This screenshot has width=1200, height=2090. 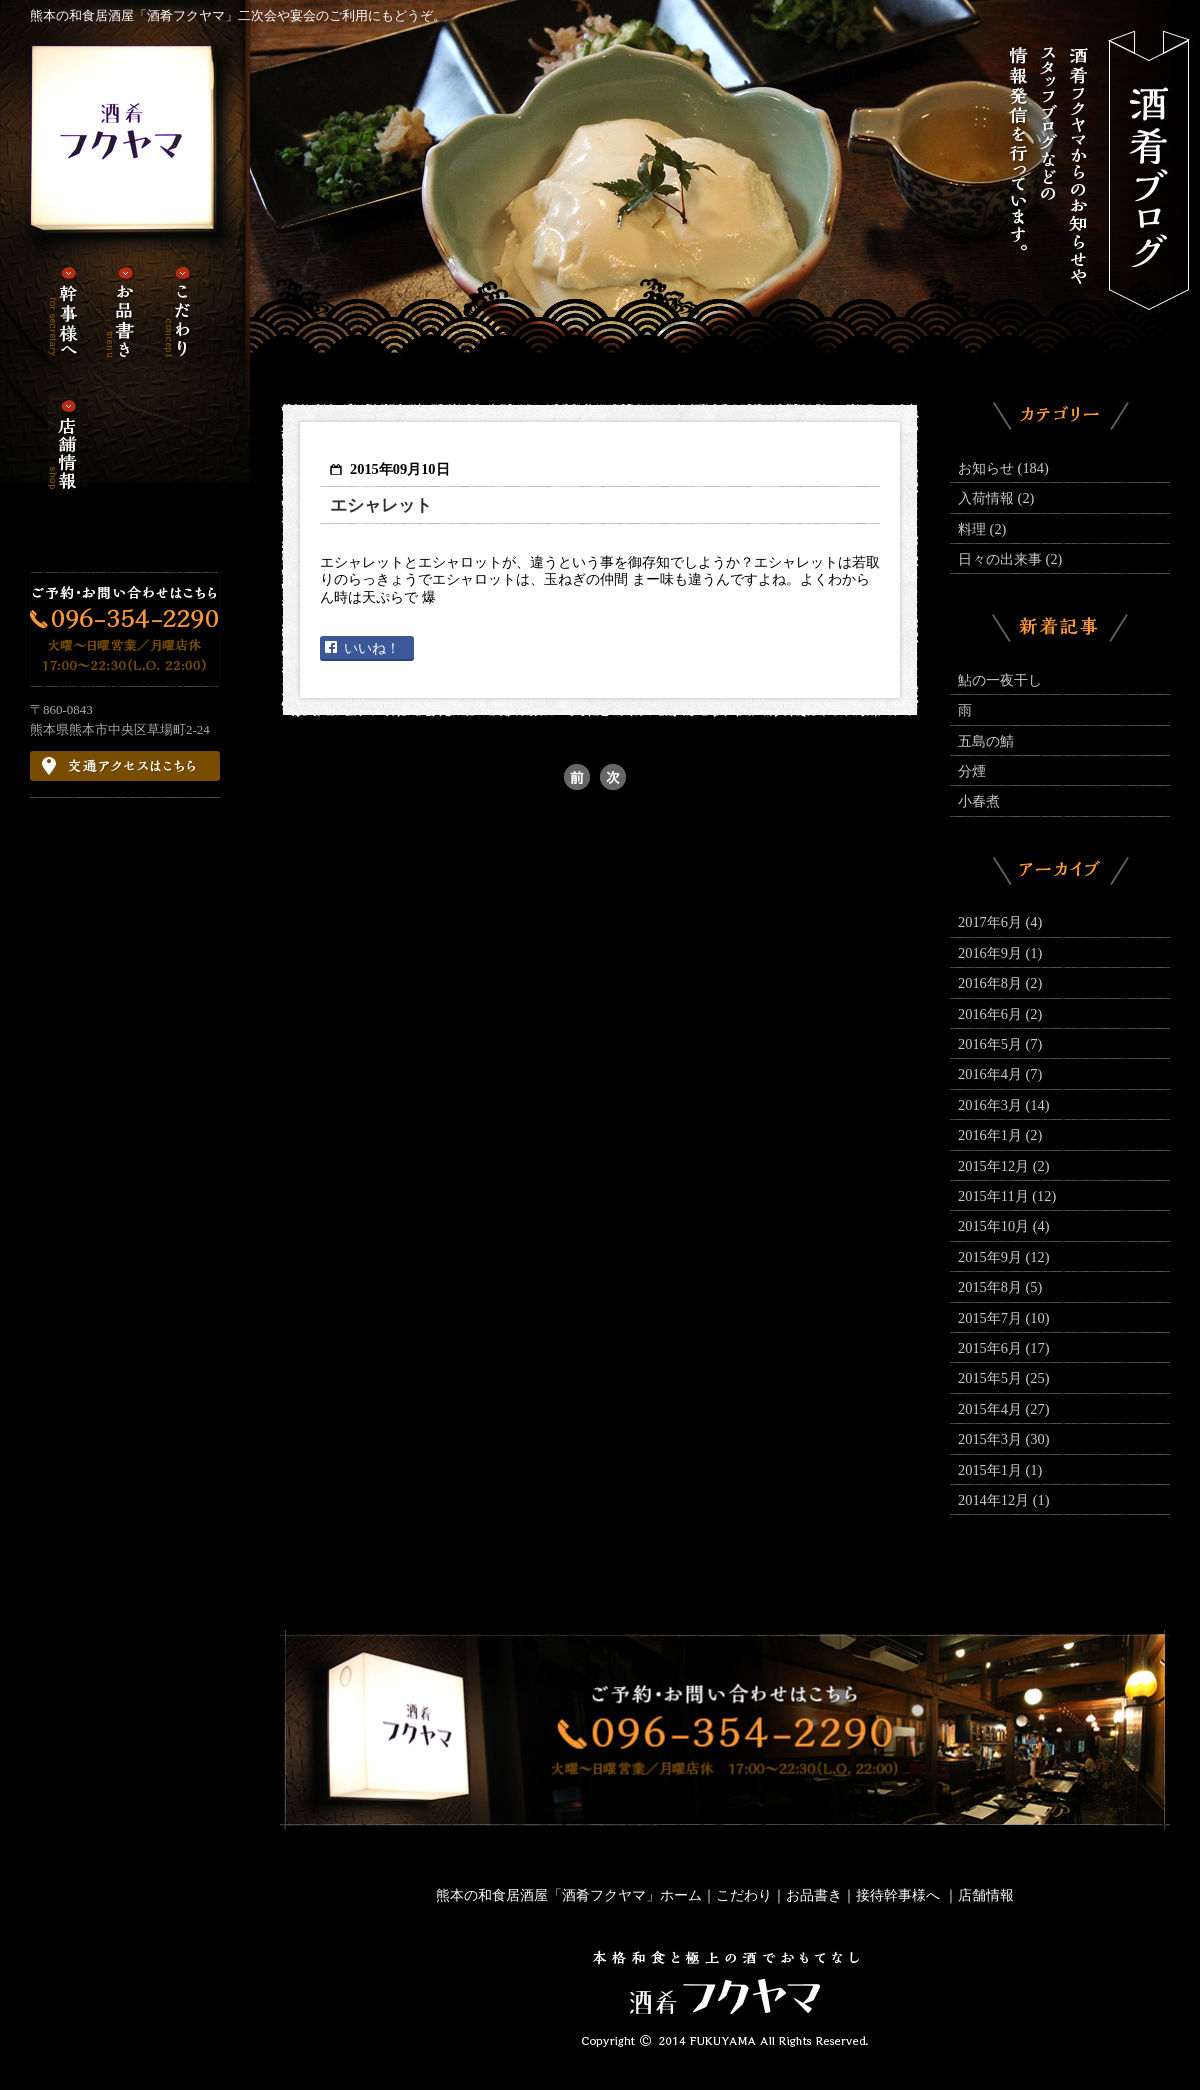 I want to click on 2016年1月, so click(x=1000, y=1135).